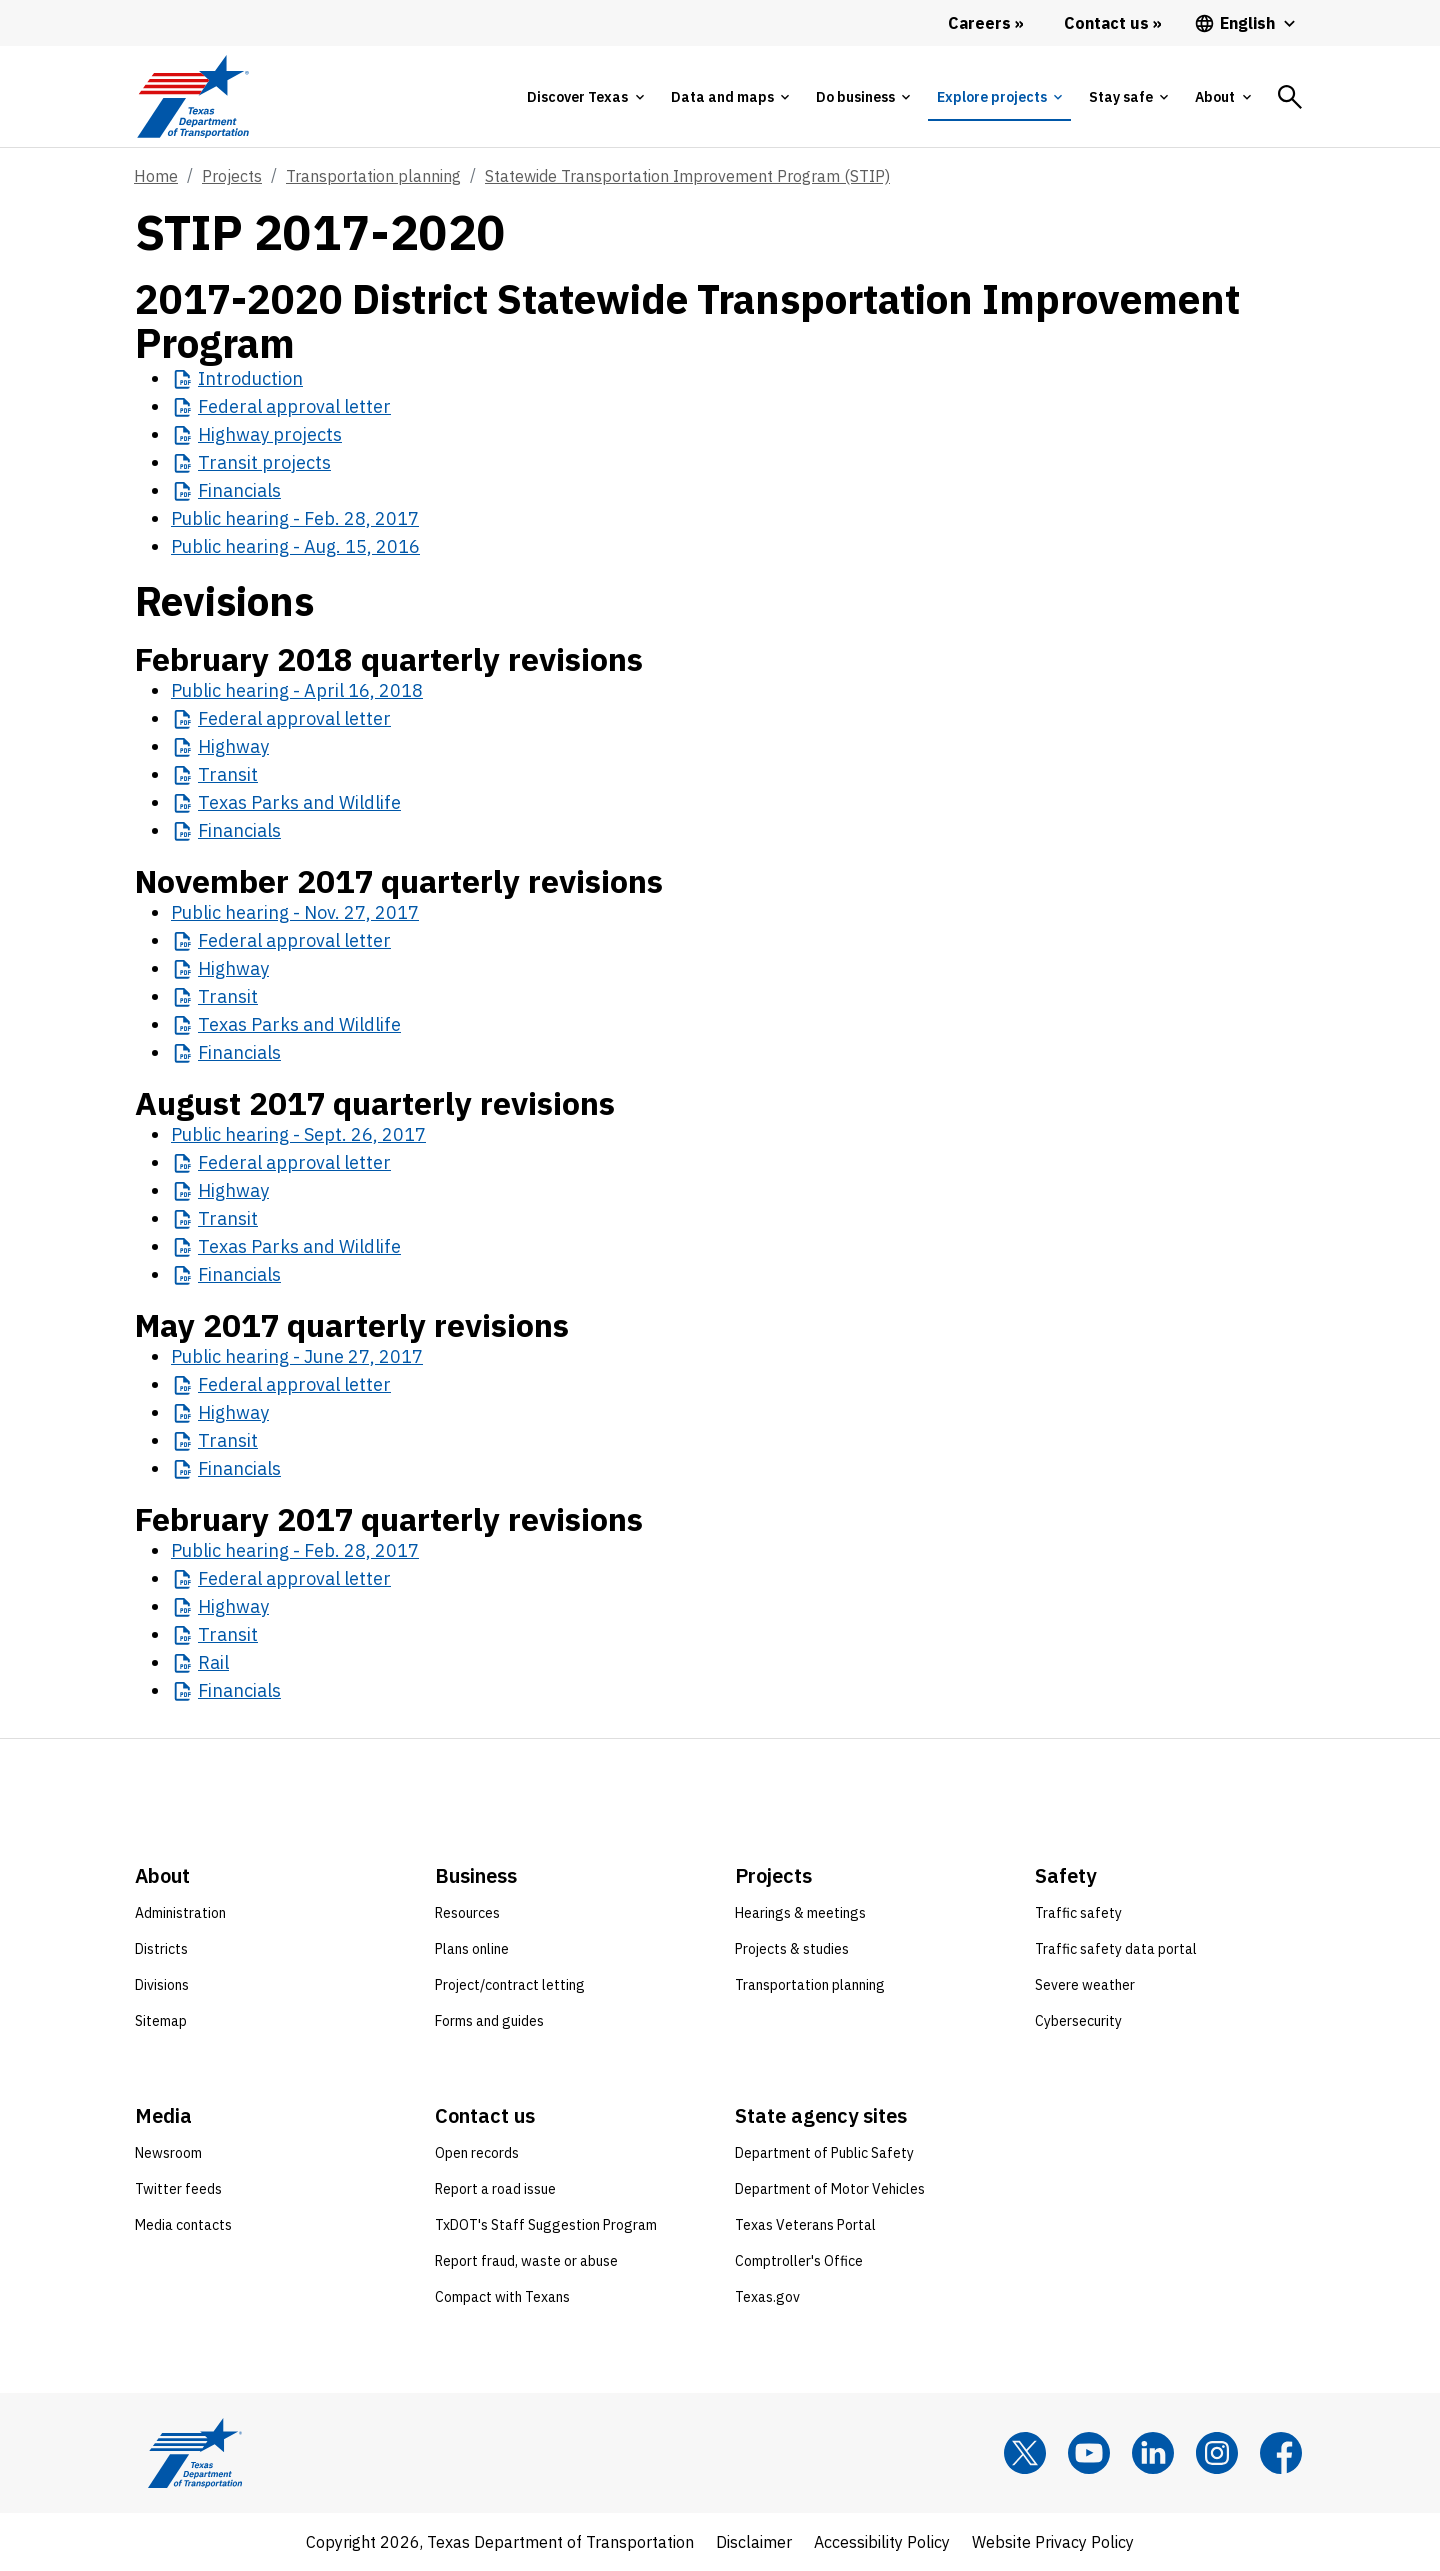 The height and width of the screenshot is (2571, 1440). I want to click on Forms and guides, so click(489, 2021).